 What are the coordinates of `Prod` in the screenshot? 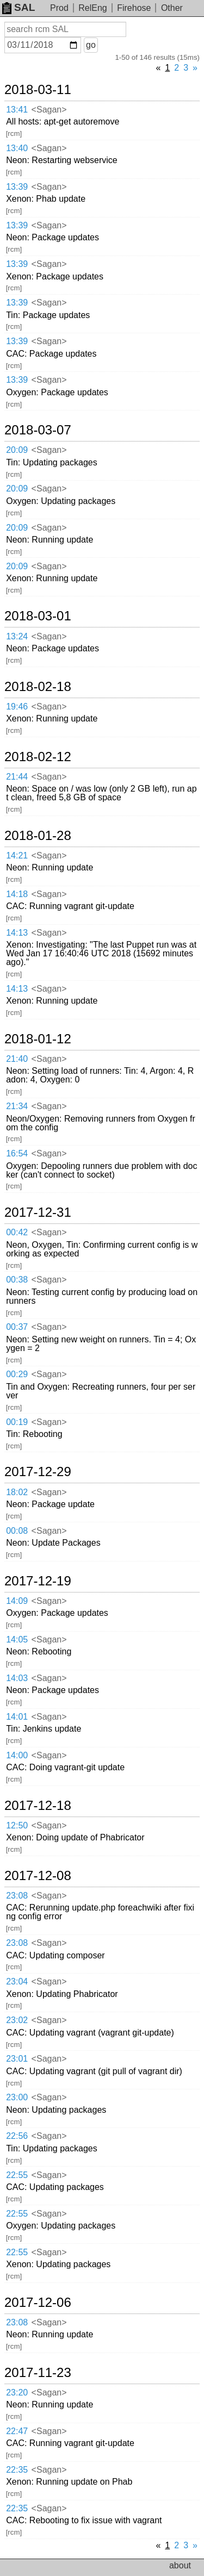 It's located at (59, 8).